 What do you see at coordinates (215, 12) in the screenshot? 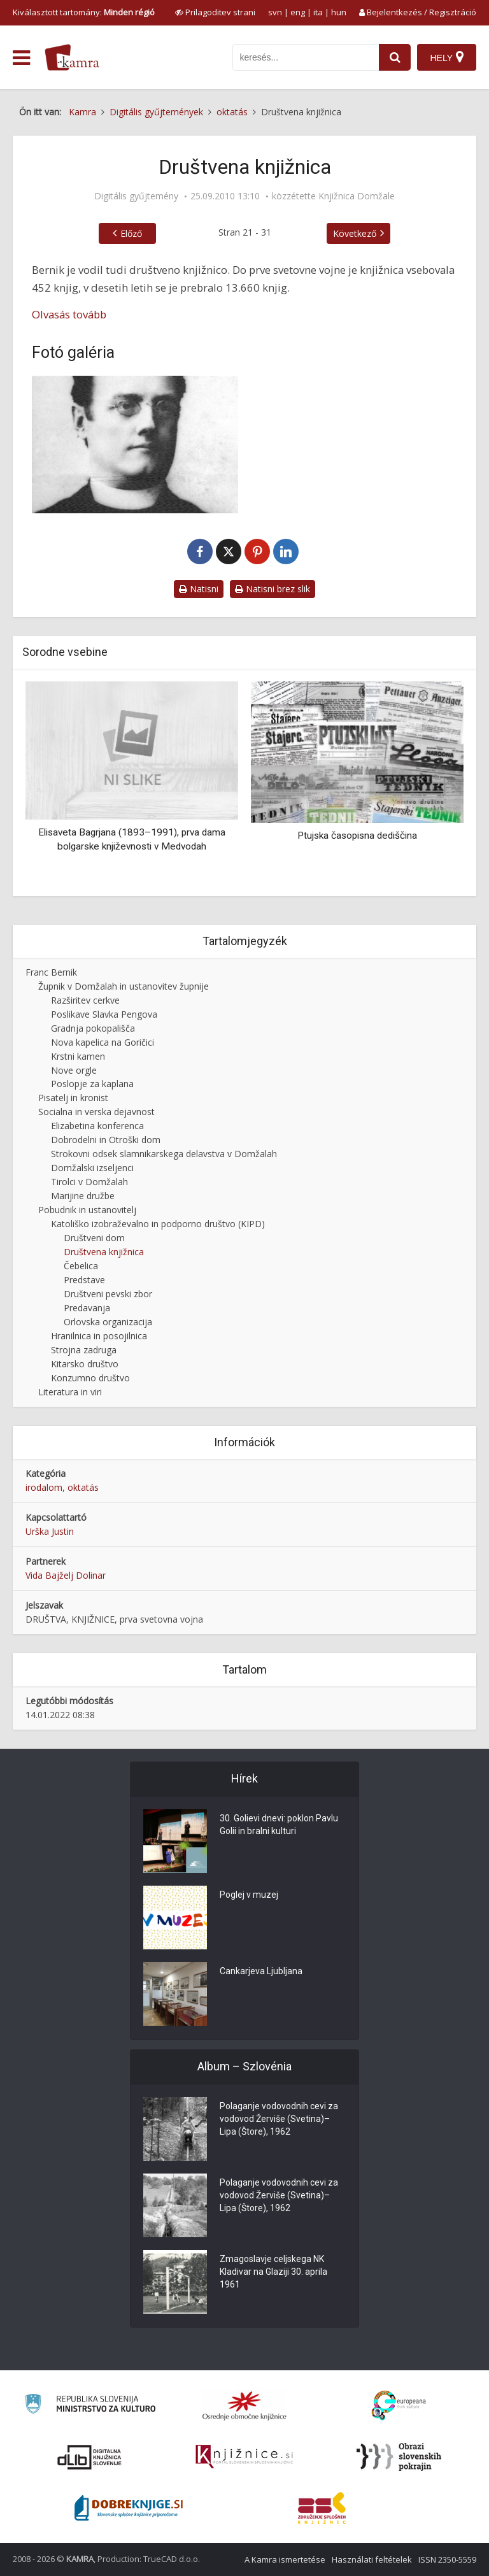
I see `[prikaži možnosti za prilagoditev strani]` at bounding box center [215, 12].